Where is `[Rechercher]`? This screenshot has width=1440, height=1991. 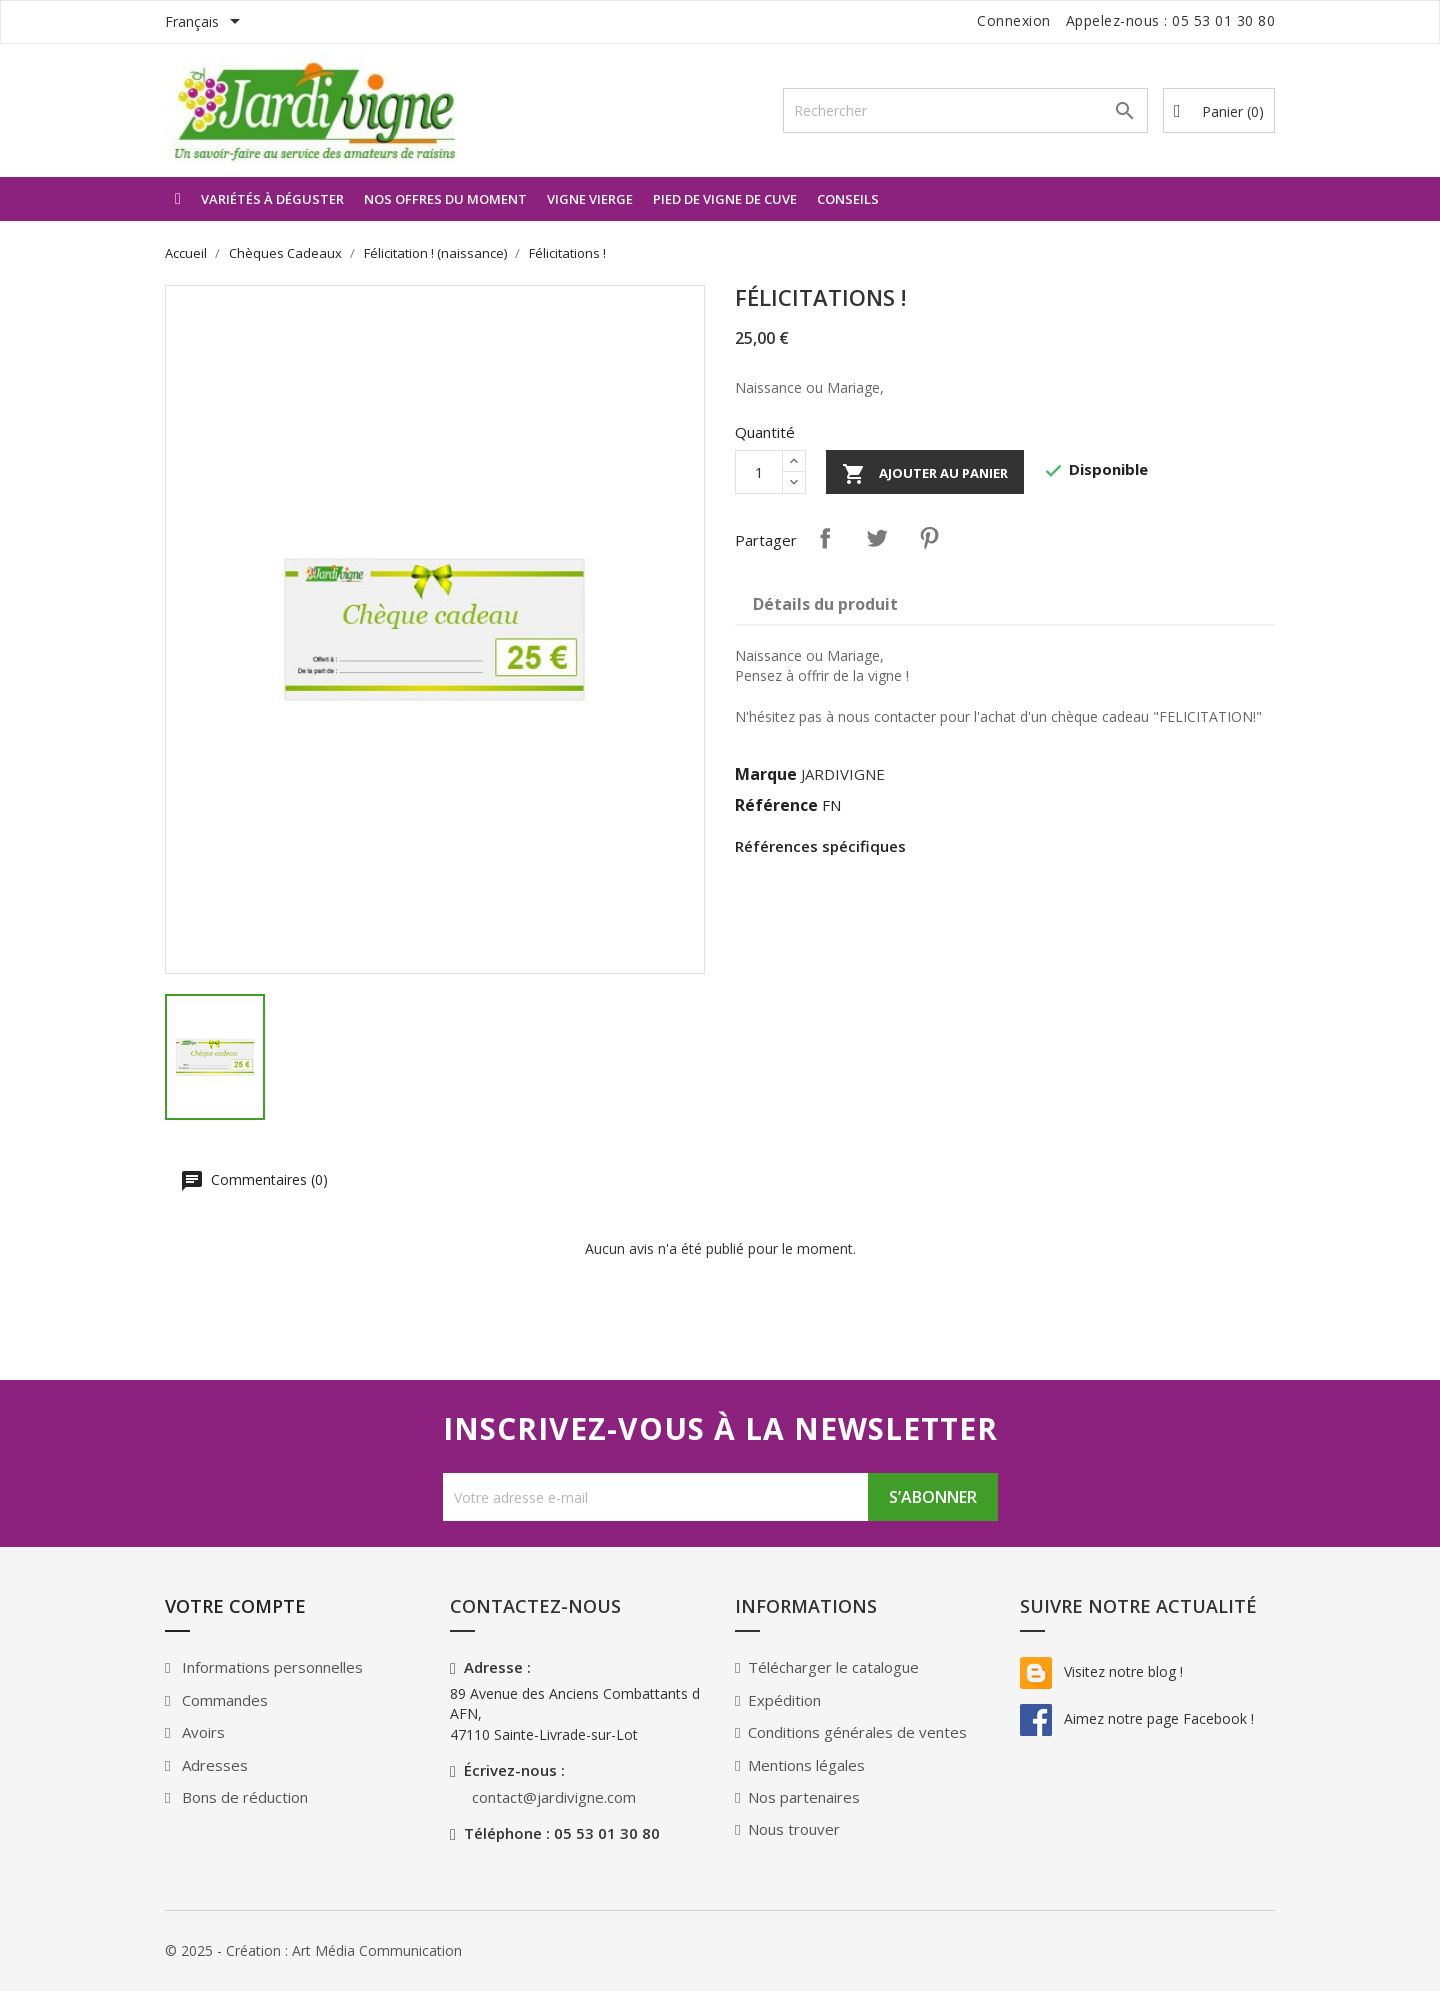
[Rechercher] is located at coordinates (965, 110).